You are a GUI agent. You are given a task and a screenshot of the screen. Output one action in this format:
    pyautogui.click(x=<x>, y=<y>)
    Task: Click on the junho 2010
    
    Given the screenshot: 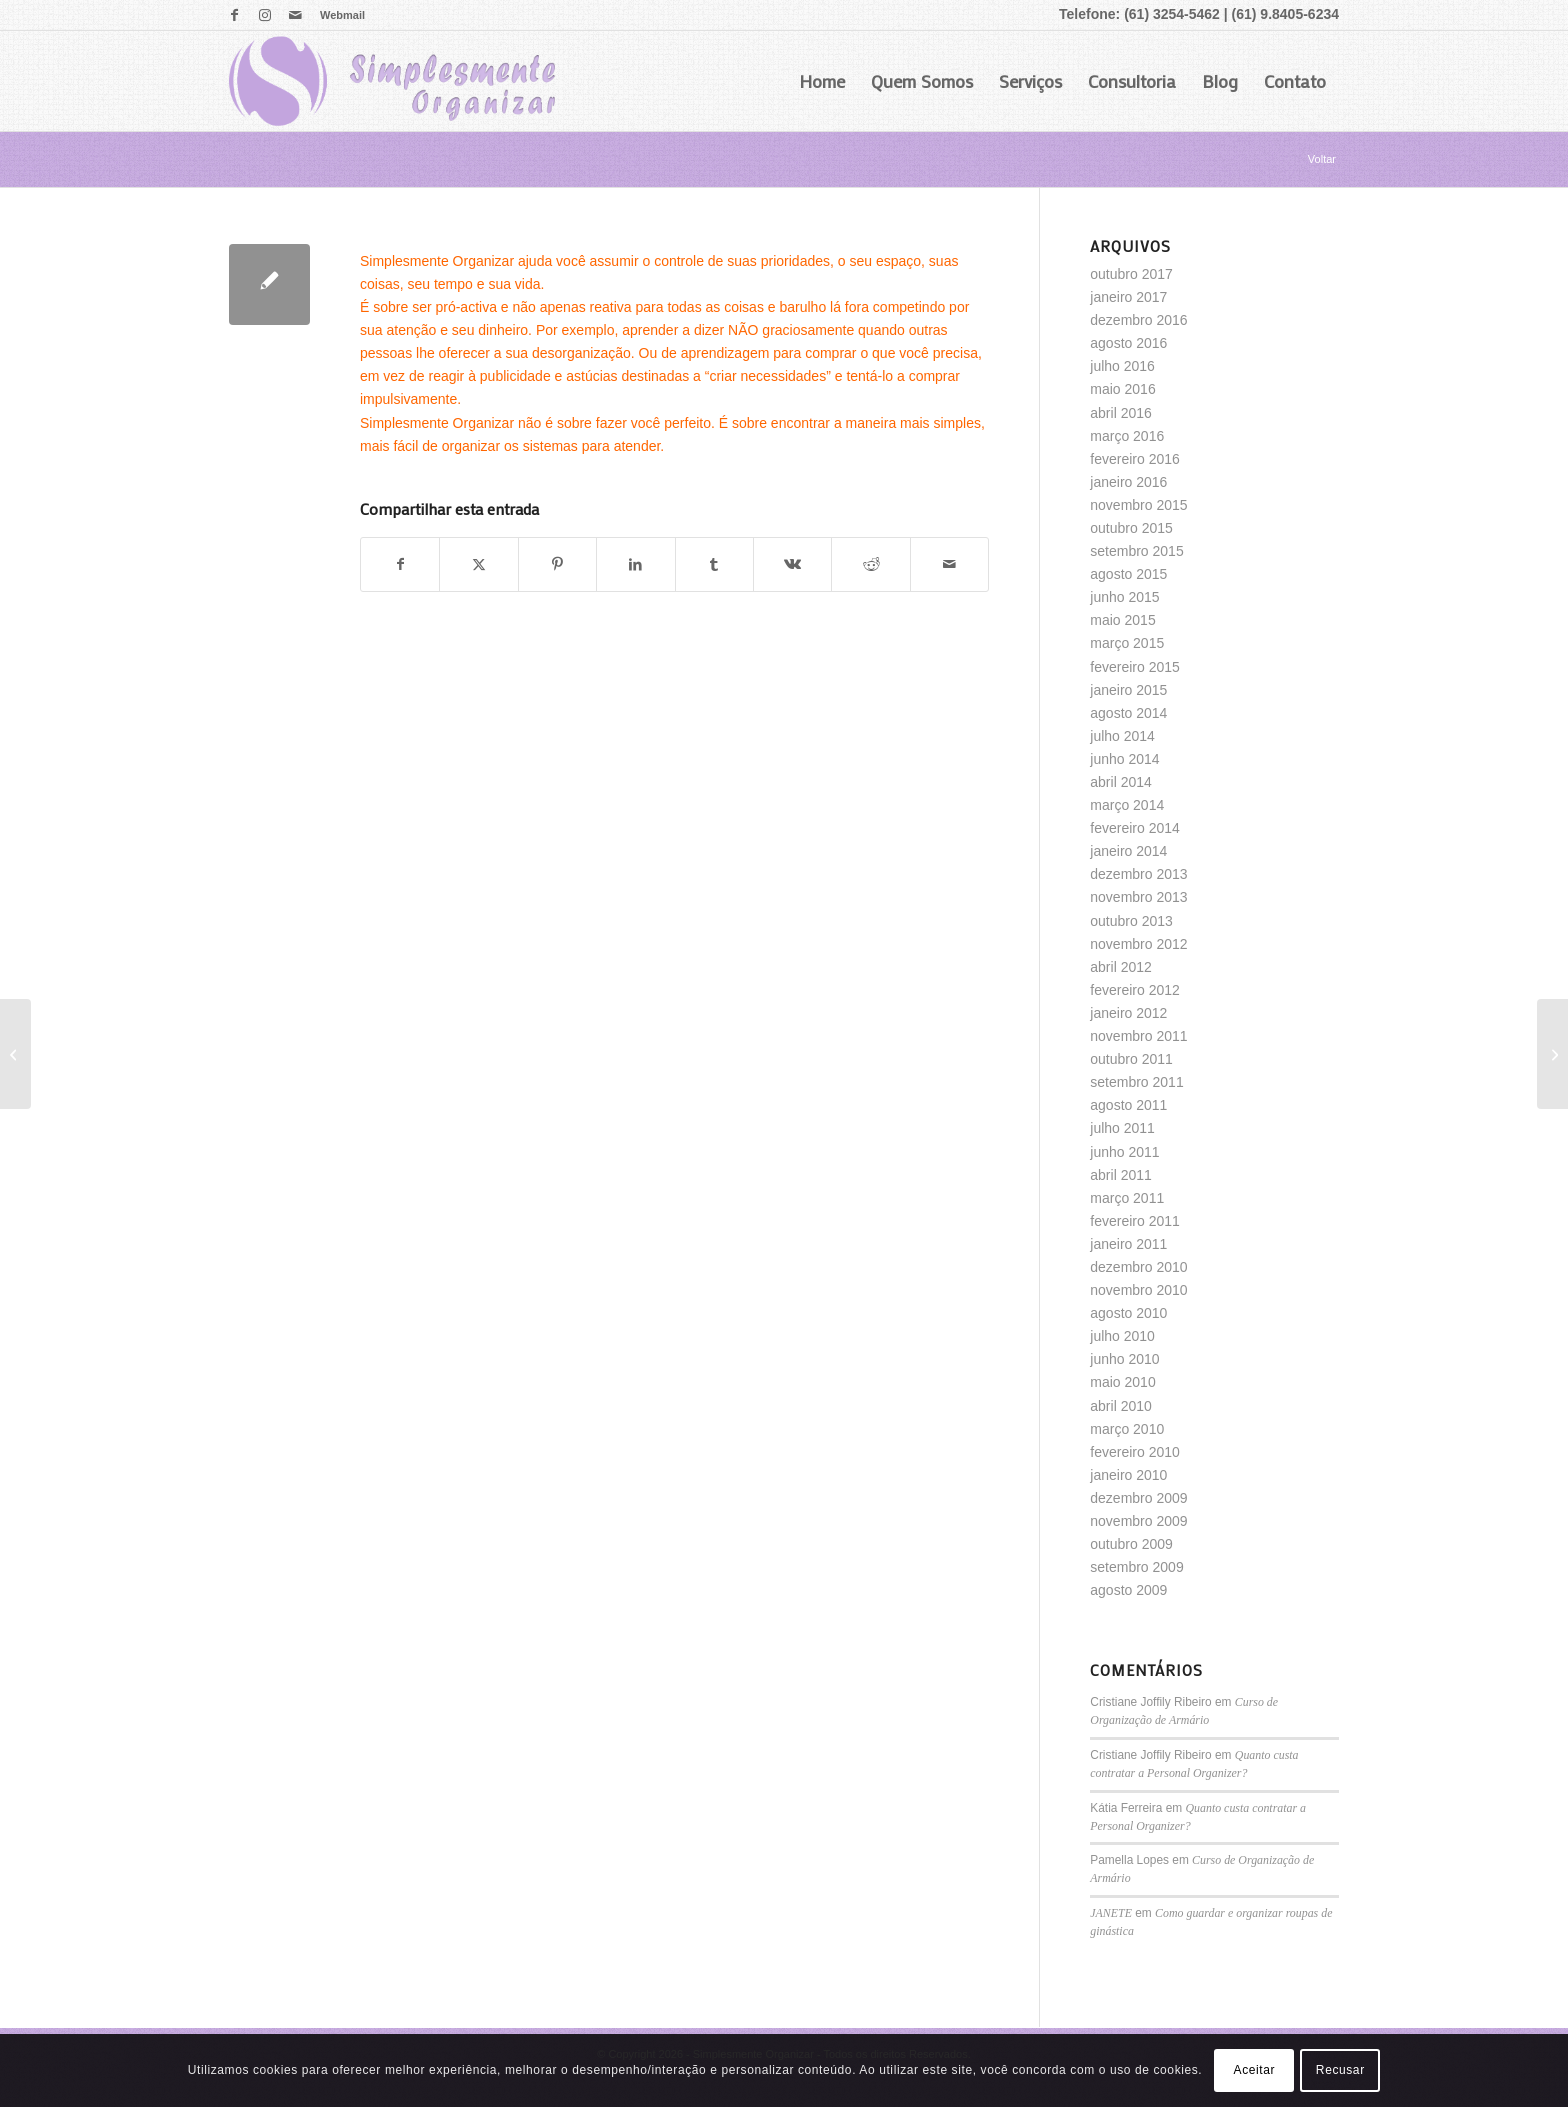 What is the action you would take?
    pyautogui.click(x=1124, y=1359)
    